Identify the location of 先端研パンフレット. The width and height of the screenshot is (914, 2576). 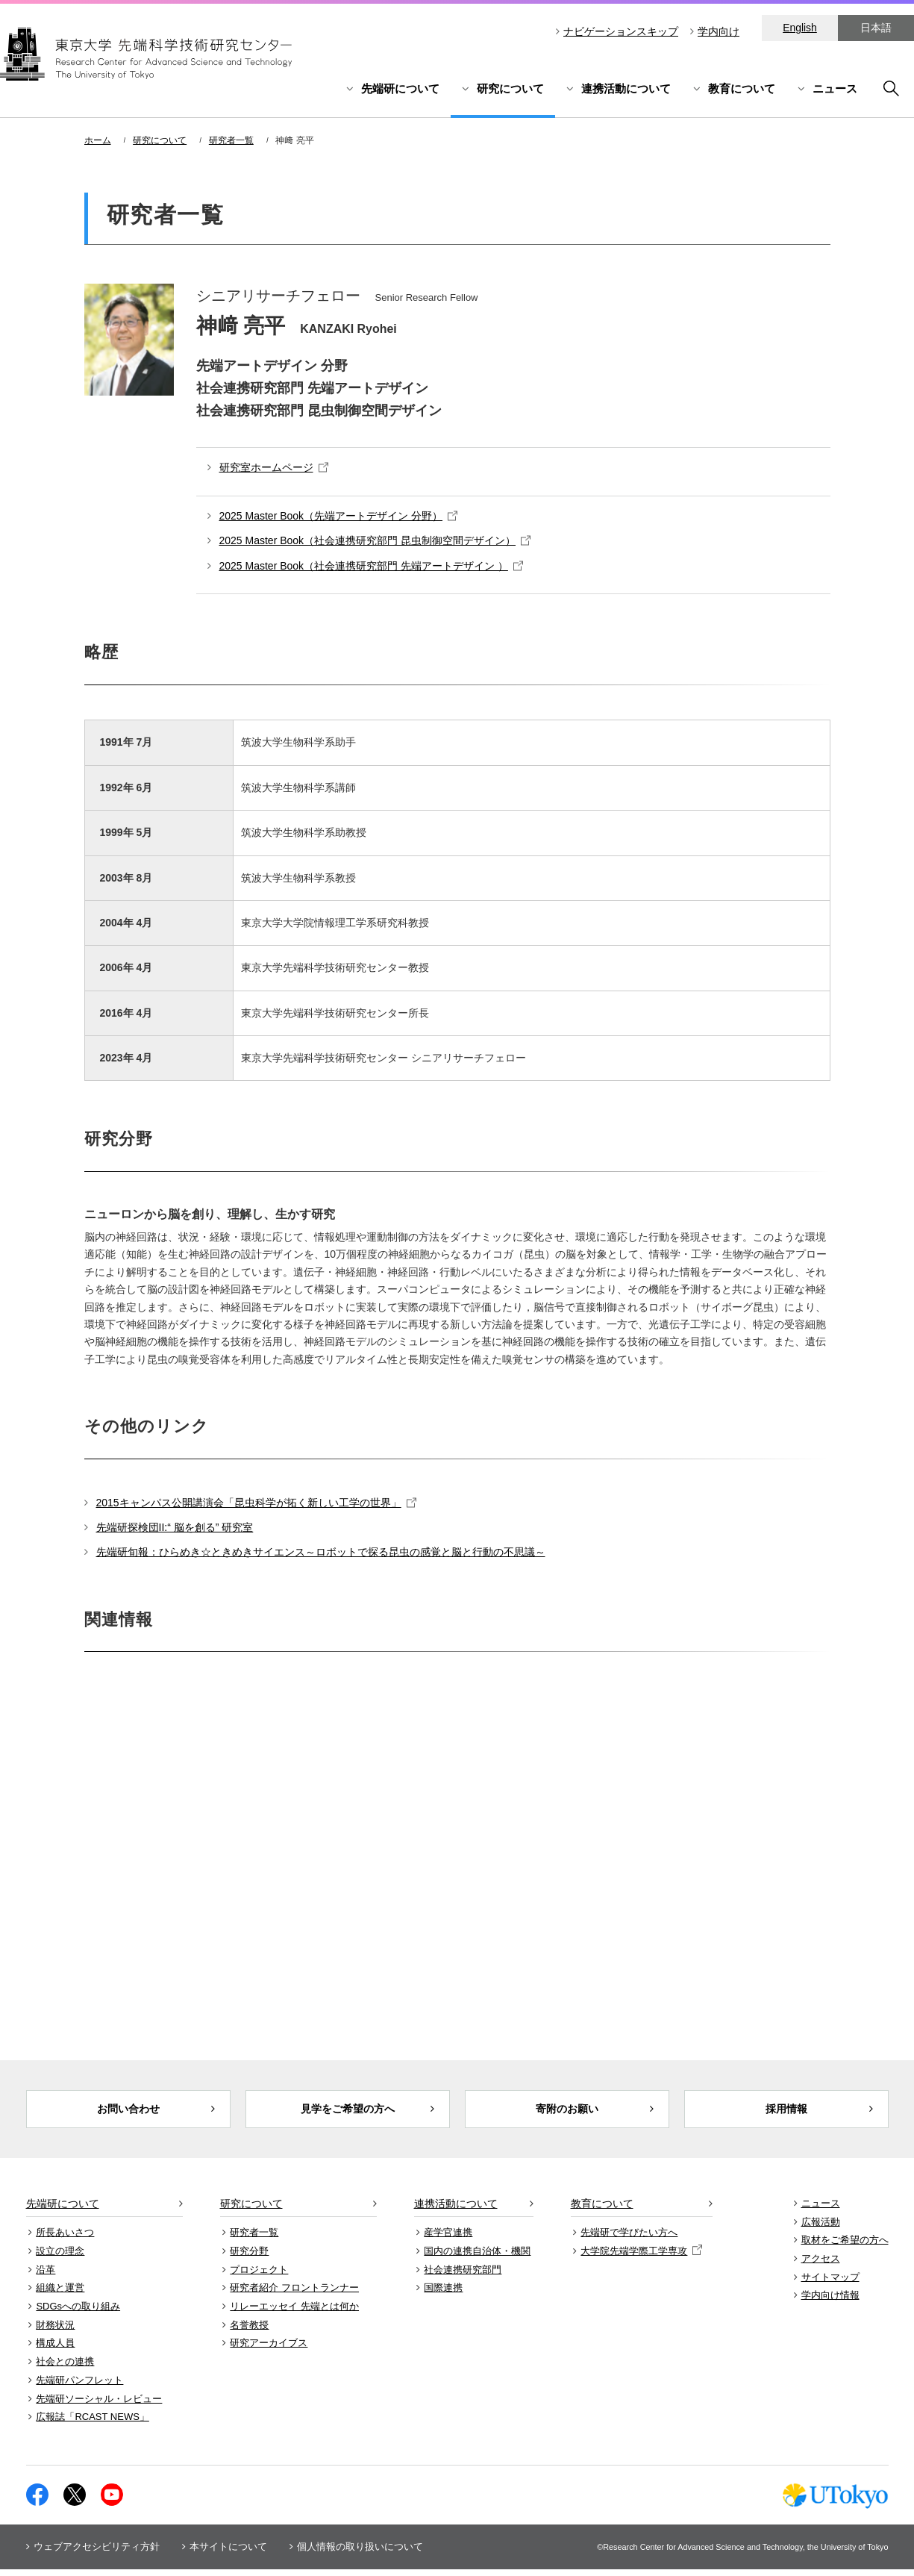
(79, 2386).